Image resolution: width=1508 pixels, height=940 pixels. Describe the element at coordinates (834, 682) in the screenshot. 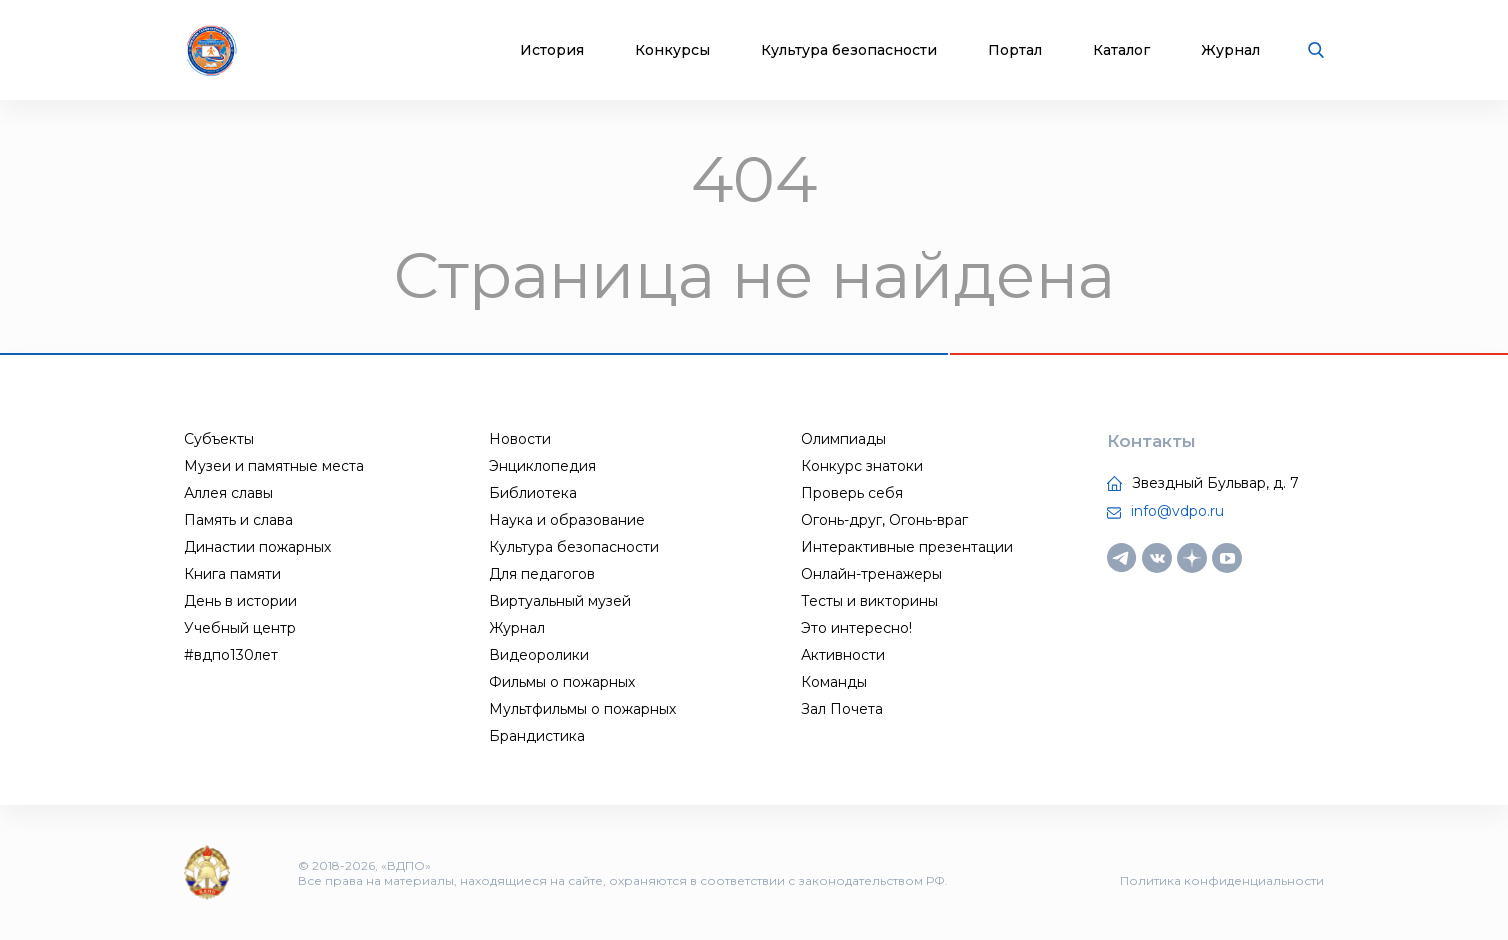

I see `Команды` at that location.